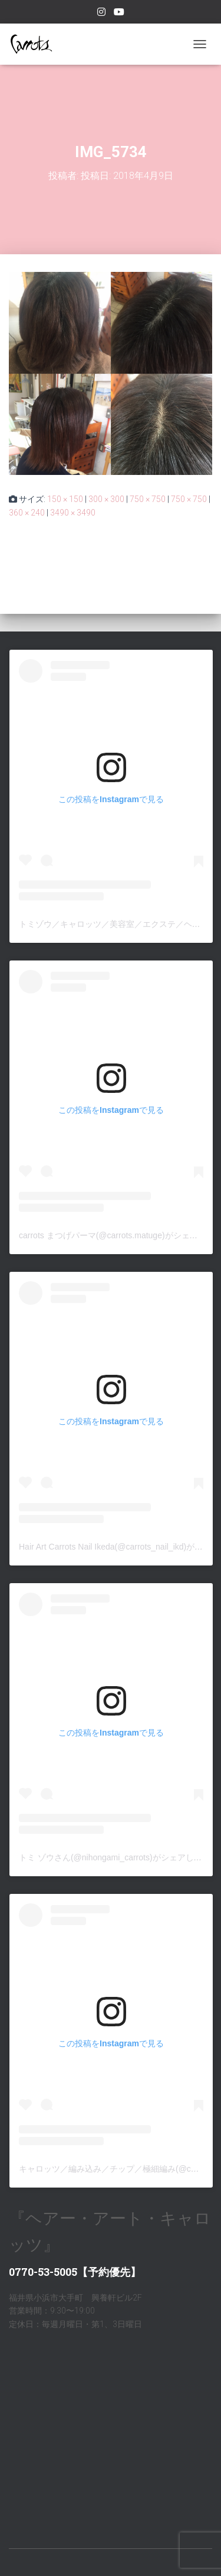  What do you see at coordinates (119, 1857) in the screenshot?
I see `トミ ゾウさん(@nihongami_carrots)がシェアした投稿` at bounding box center [119, 1857].